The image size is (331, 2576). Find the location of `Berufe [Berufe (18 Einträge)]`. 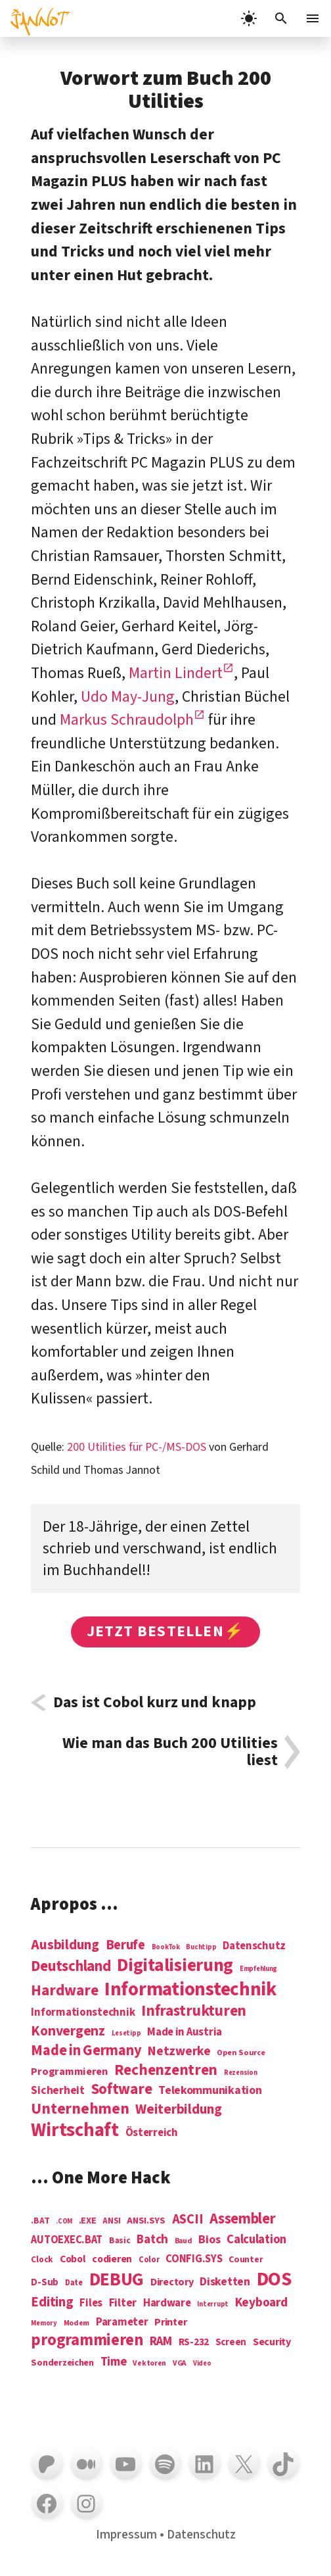

Berufe [Berufe (18 Einträge)] is located at coordinates (125, 1945).